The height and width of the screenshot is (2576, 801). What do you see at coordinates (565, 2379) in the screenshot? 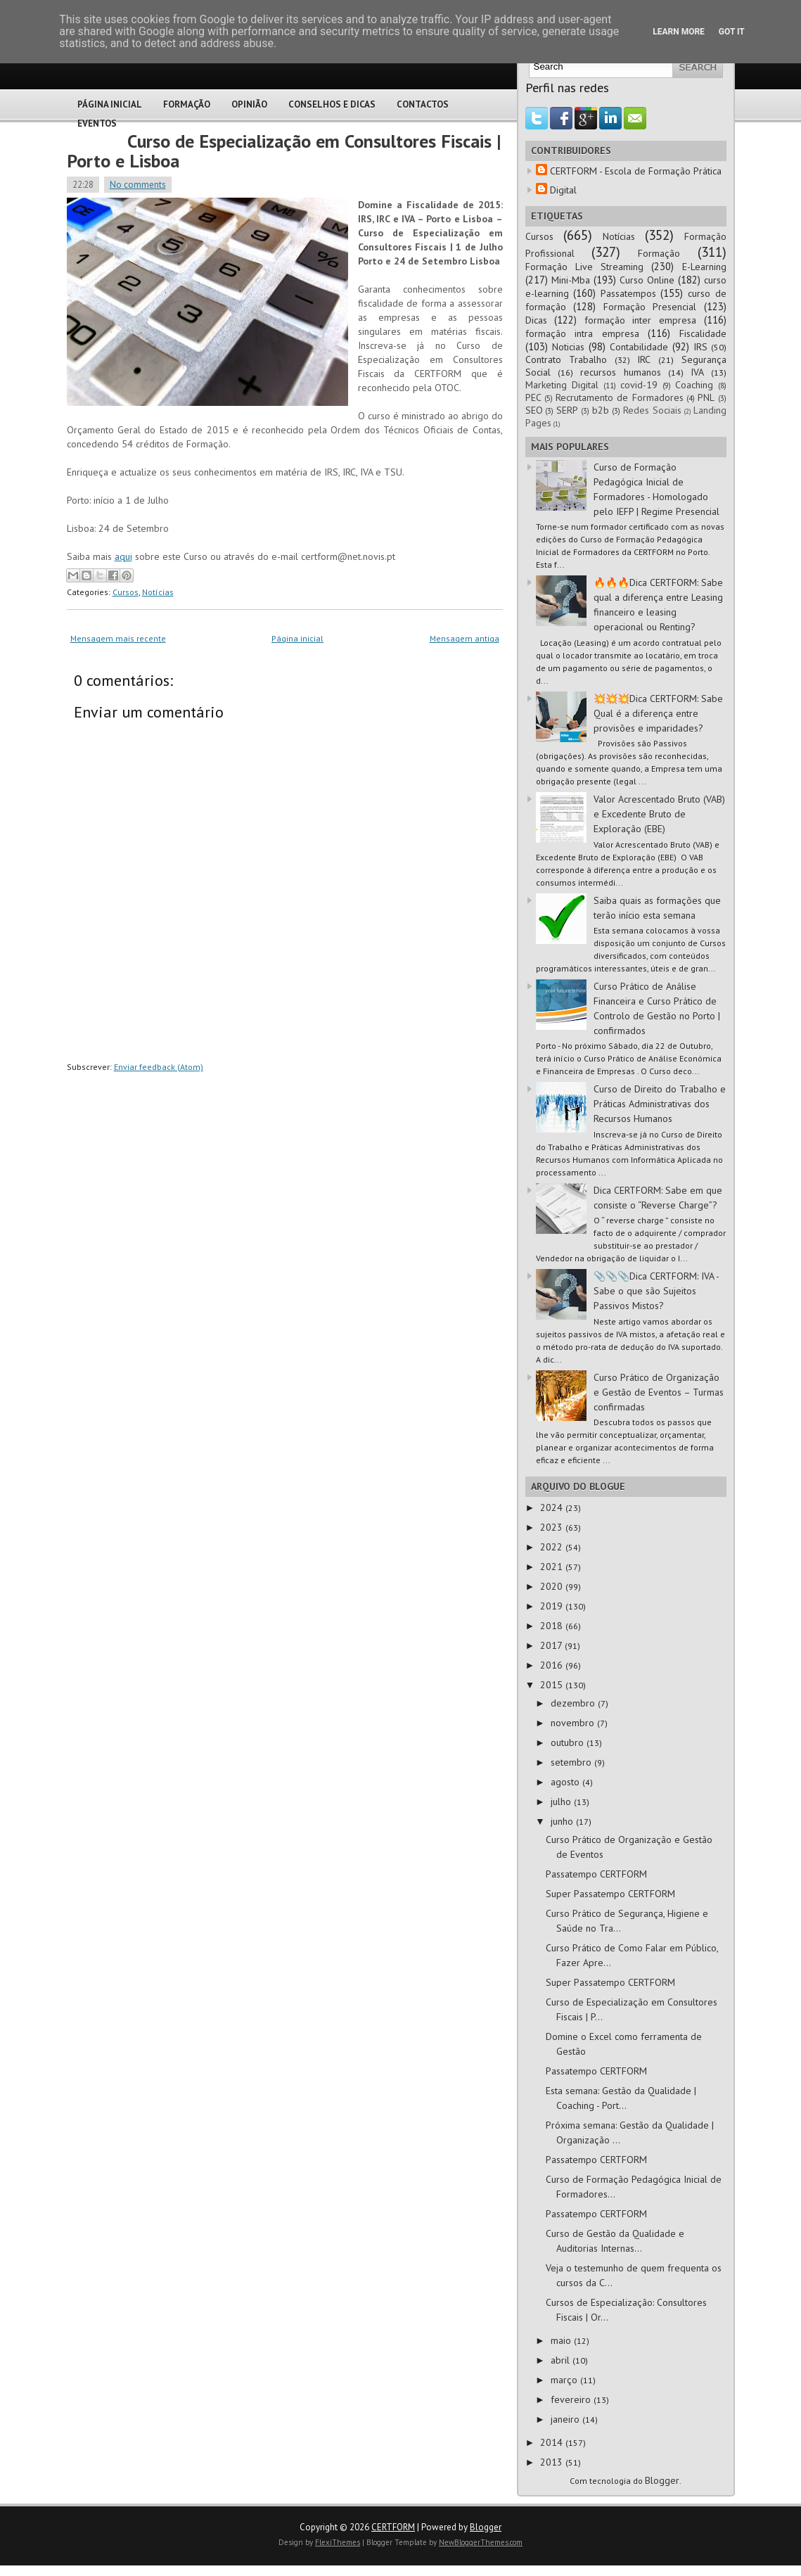
I see `março` at bounding box center [565, 2379].